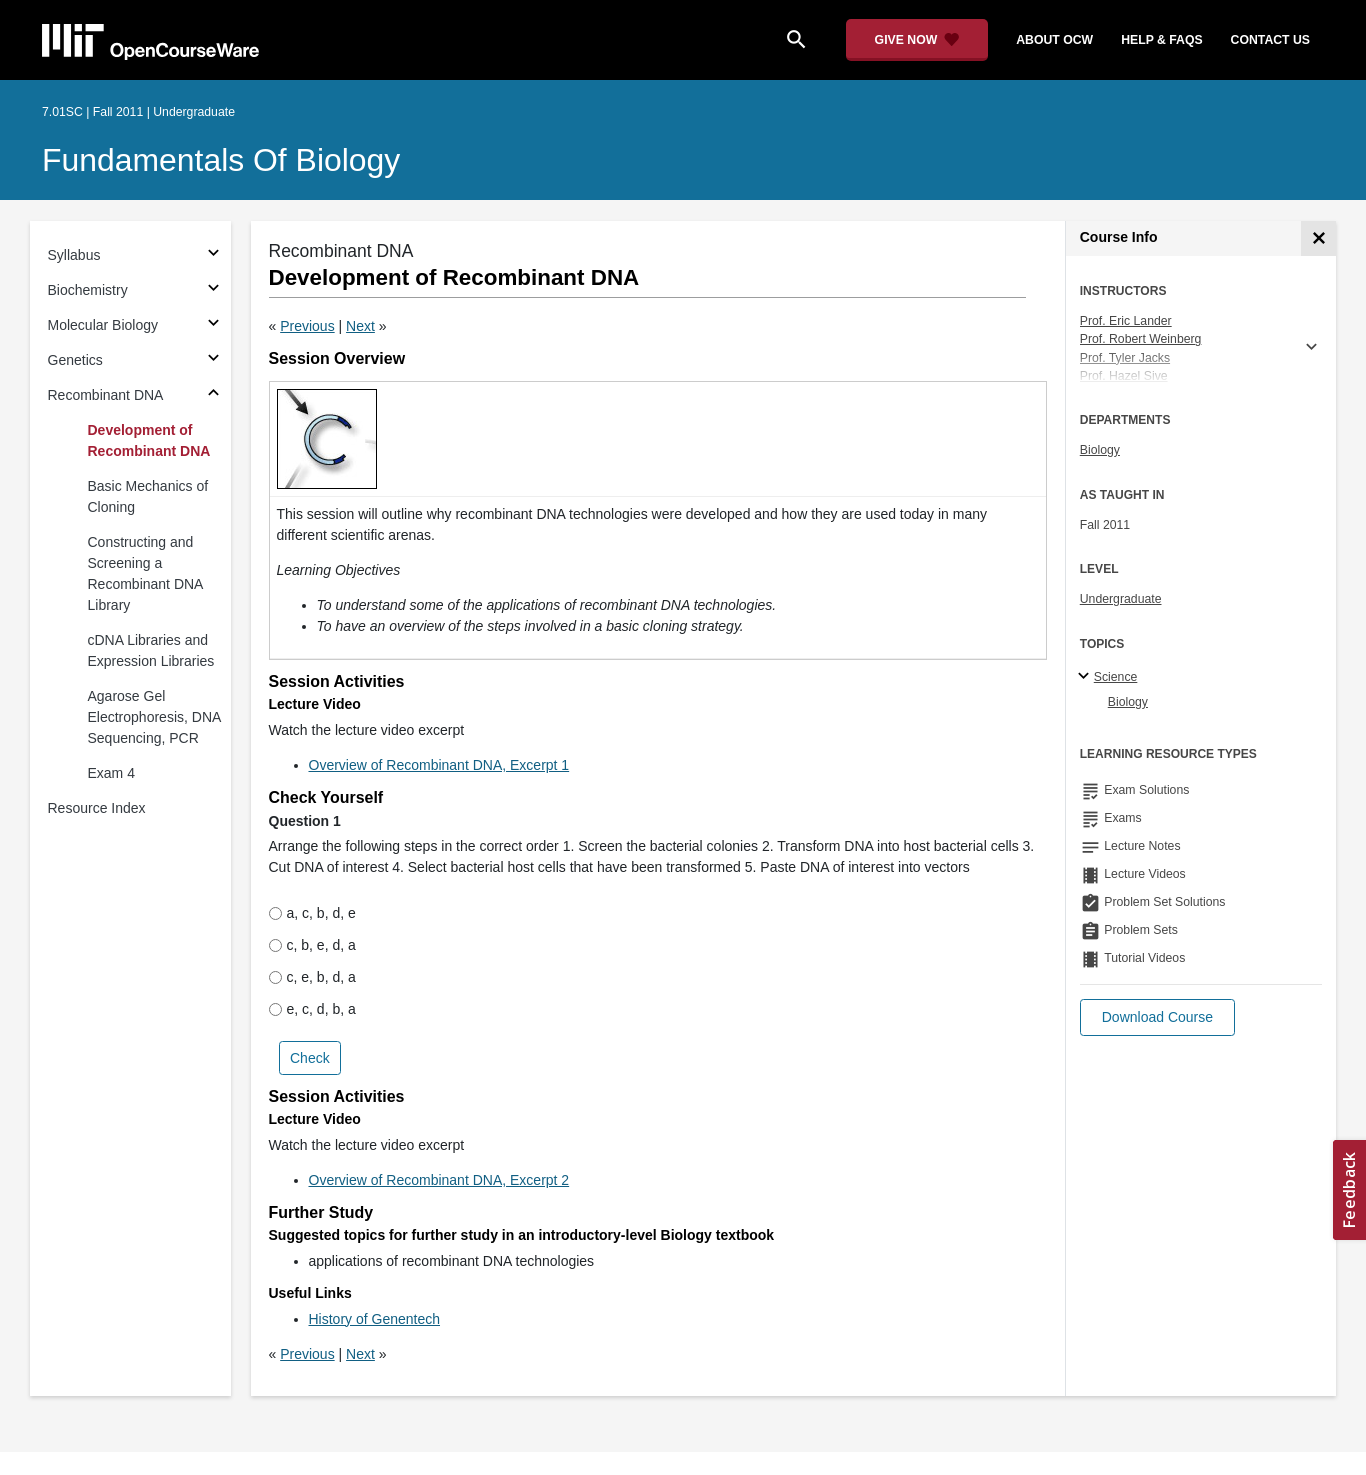  I want to click on Previous, so click(307, 326).